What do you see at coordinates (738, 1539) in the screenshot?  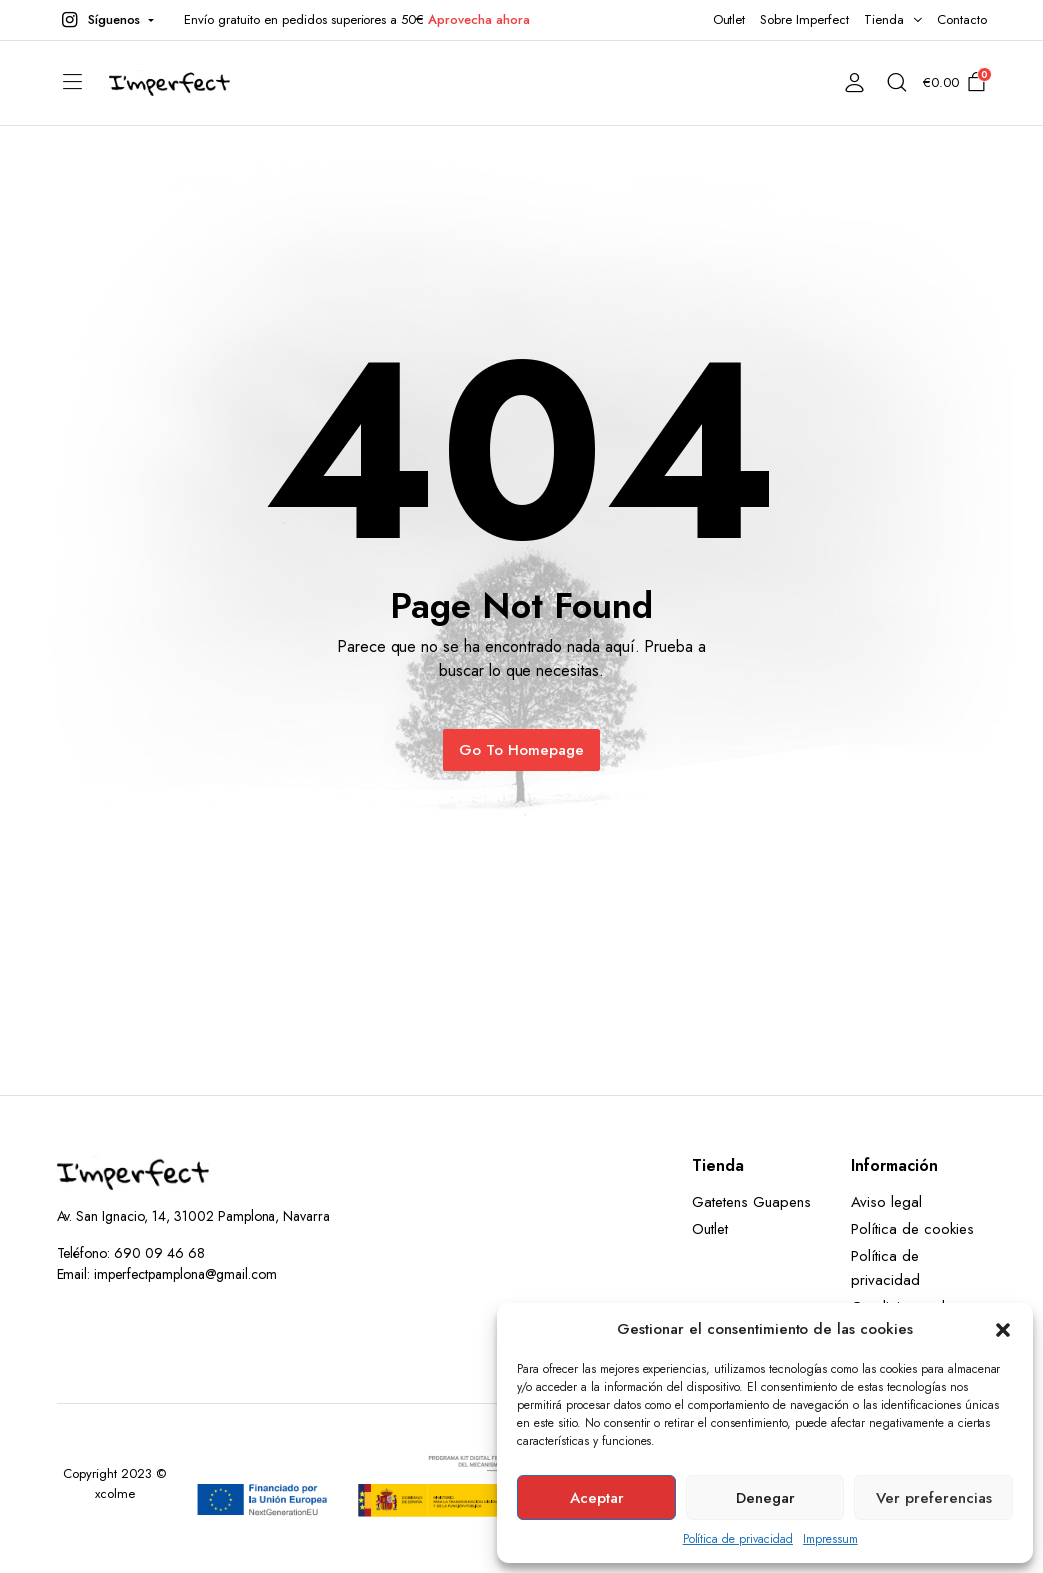 I see `Política de privacidad` at bounding box center [738, 1539].